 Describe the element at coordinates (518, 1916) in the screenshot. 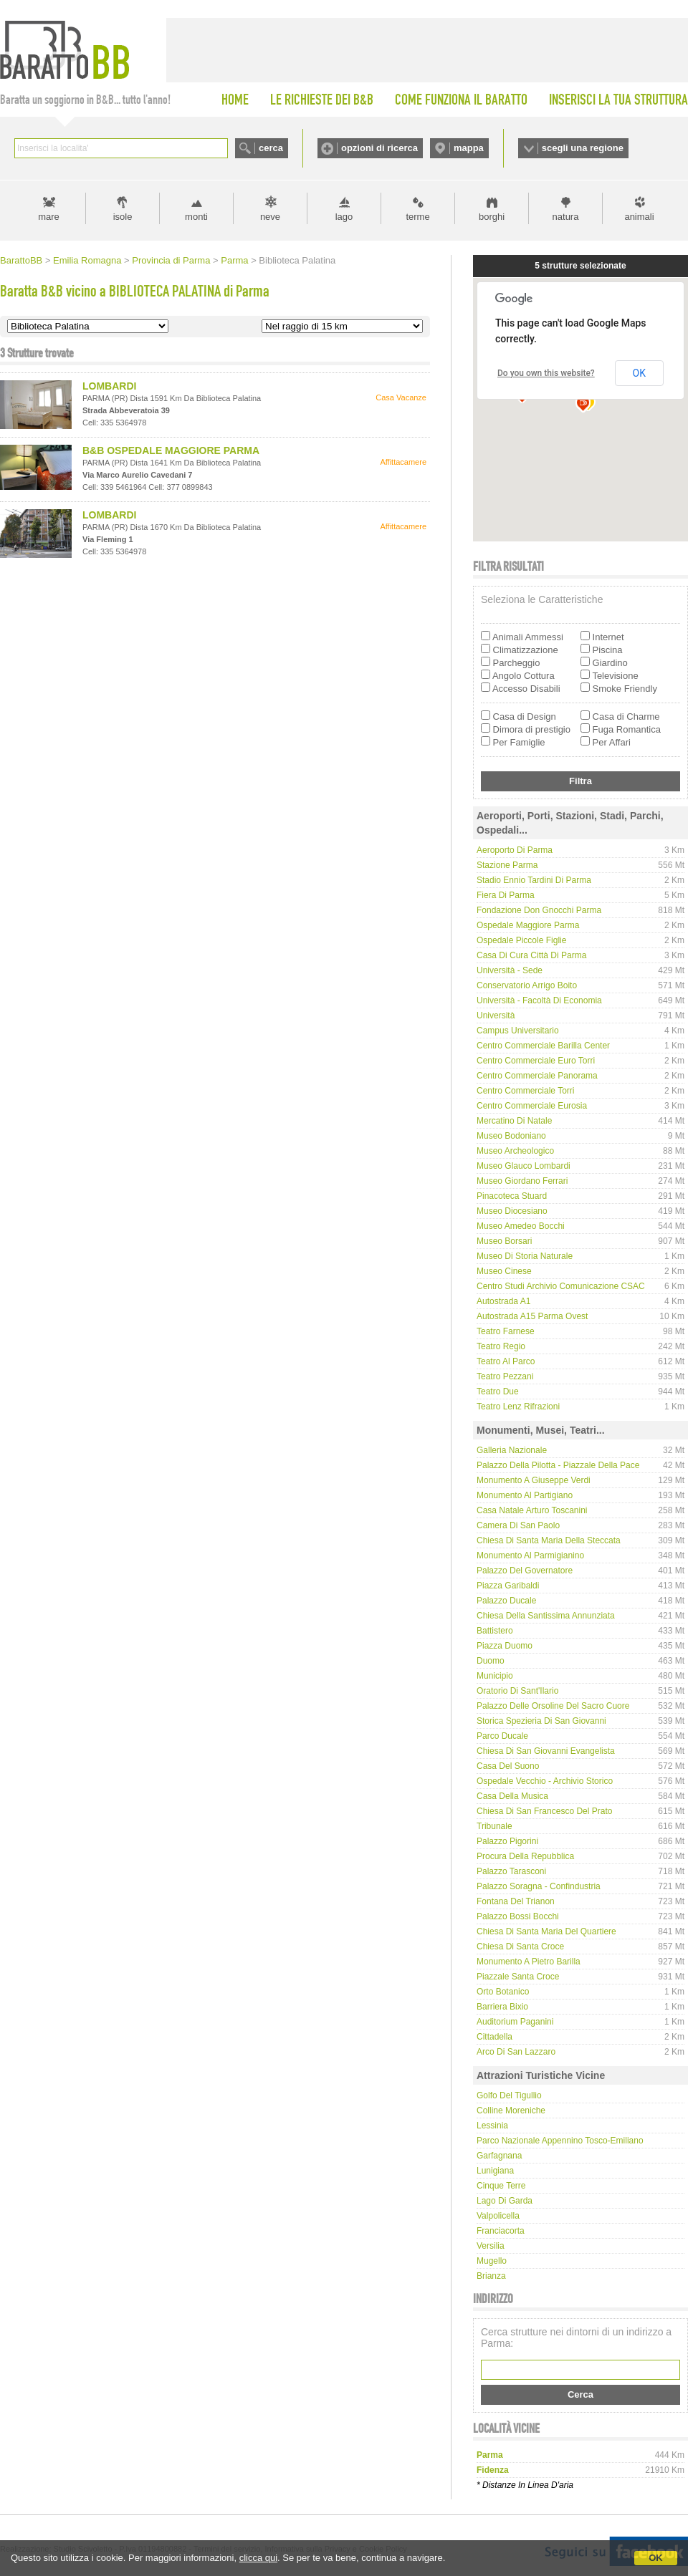

I see `Palazzo Bossi Bocchi` at that location.